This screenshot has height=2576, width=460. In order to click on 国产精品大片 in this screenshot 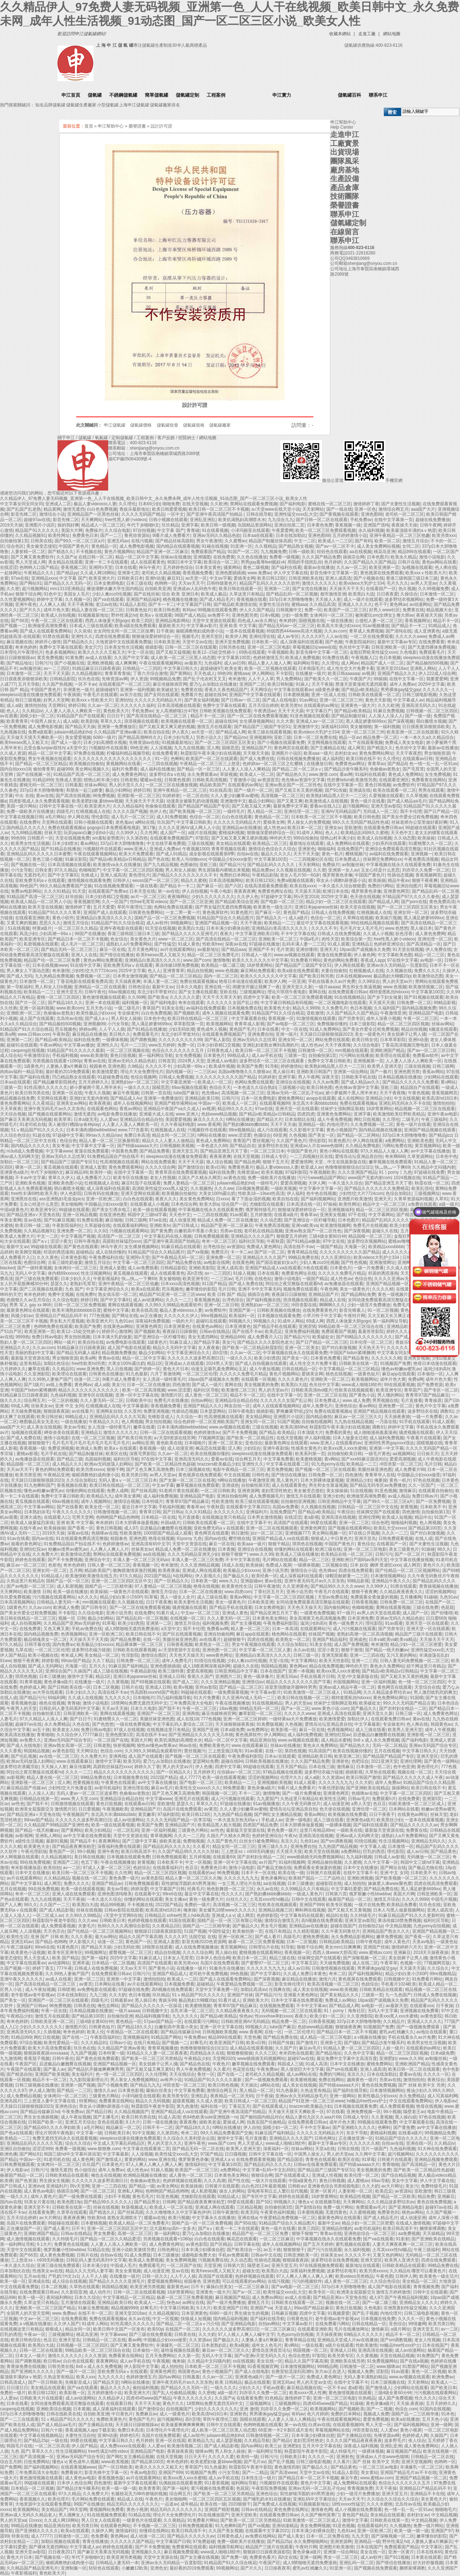, I will do `click(269, 1119)`.